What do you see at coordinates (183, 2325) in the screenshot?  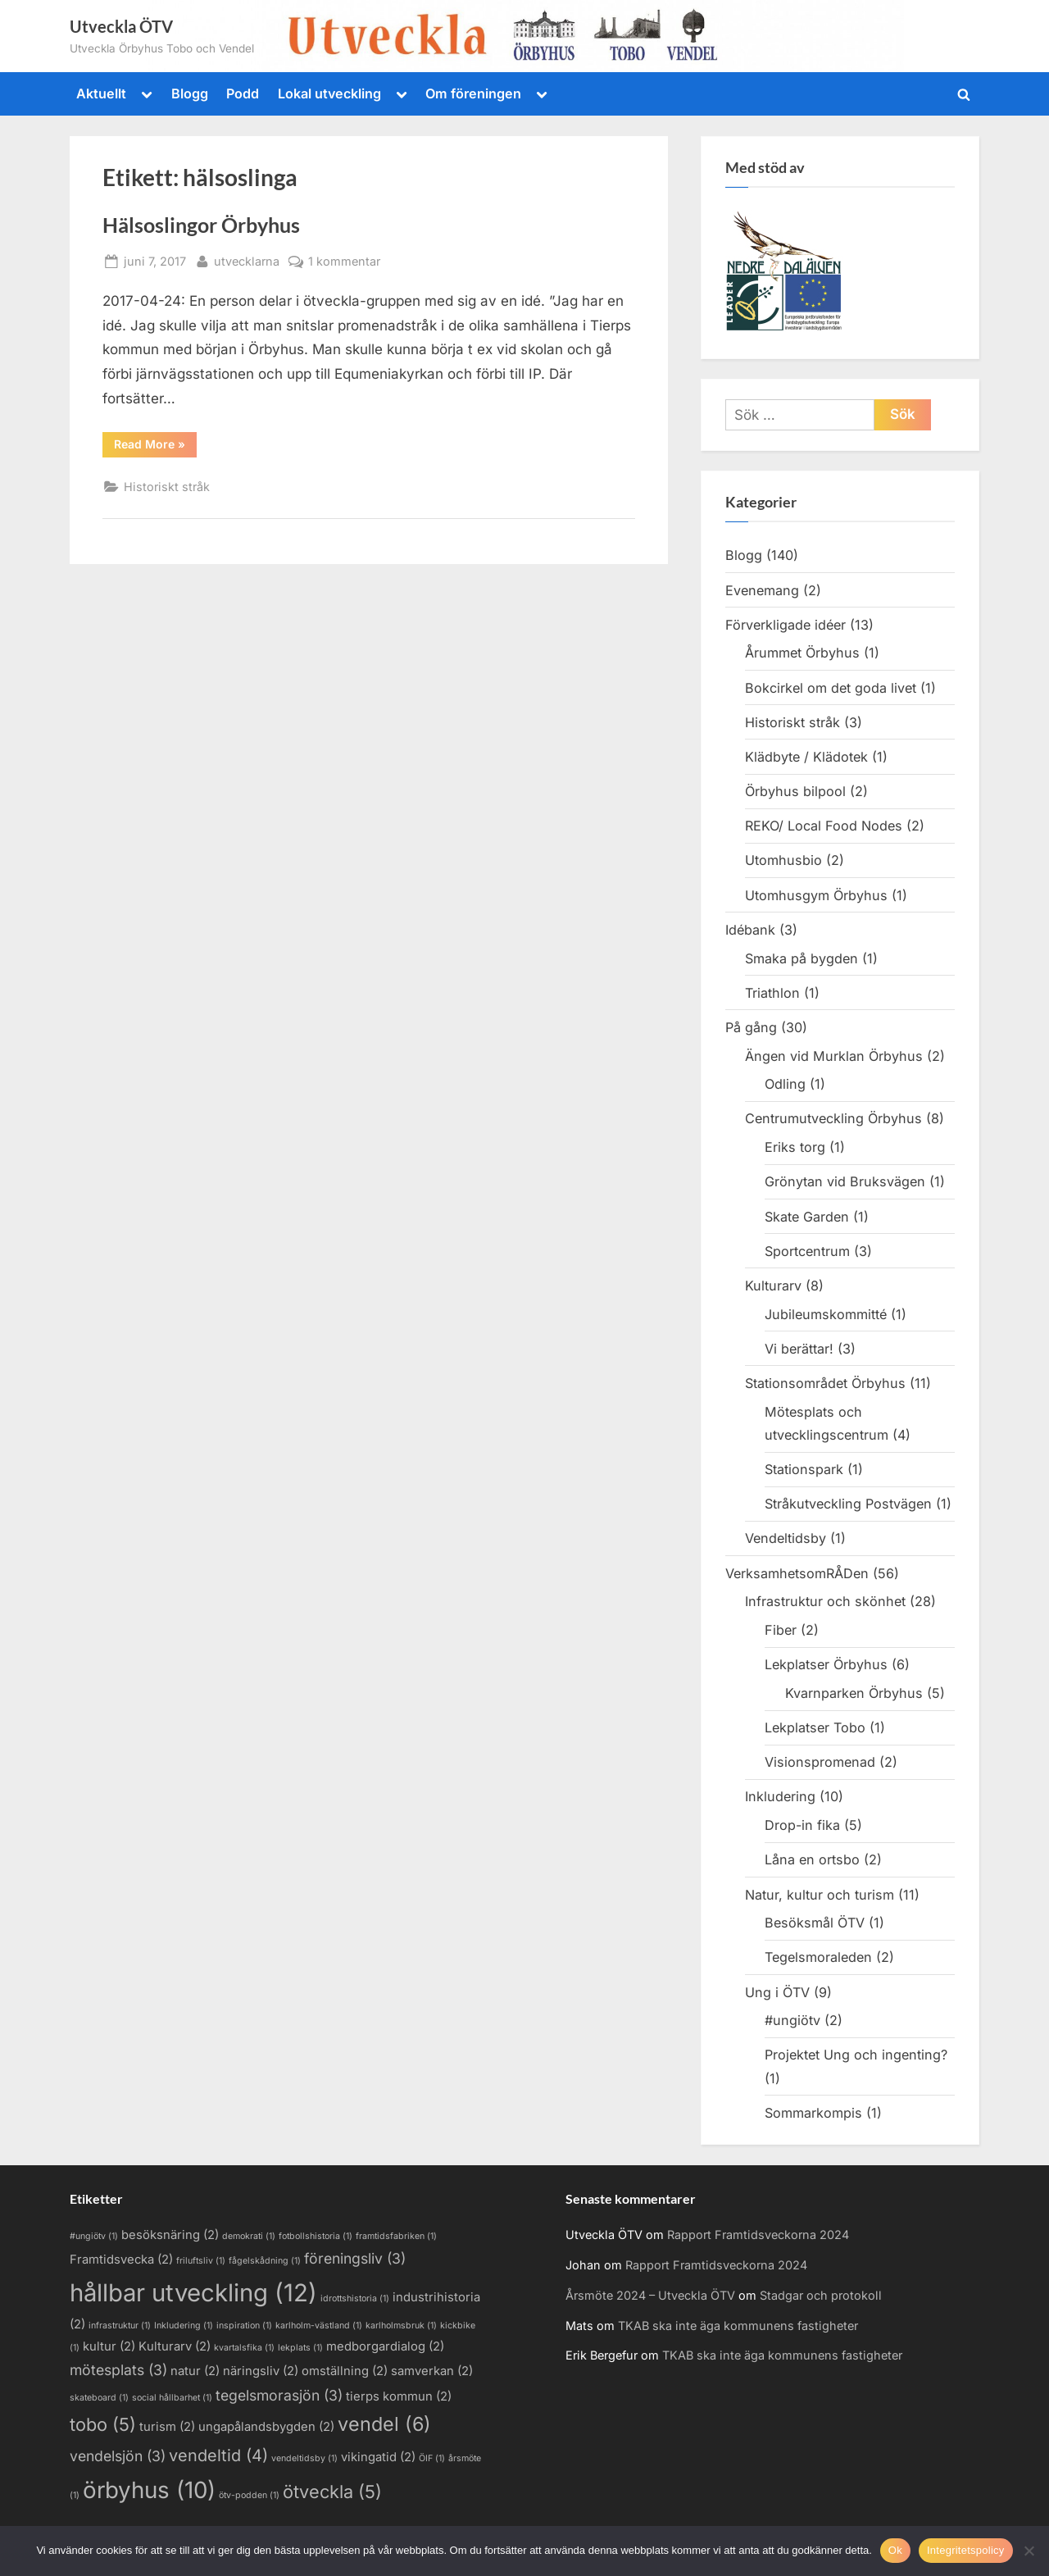 I see `Inkludering [Inkludering (1 objekt)]` at bounding box center [183, 2325].